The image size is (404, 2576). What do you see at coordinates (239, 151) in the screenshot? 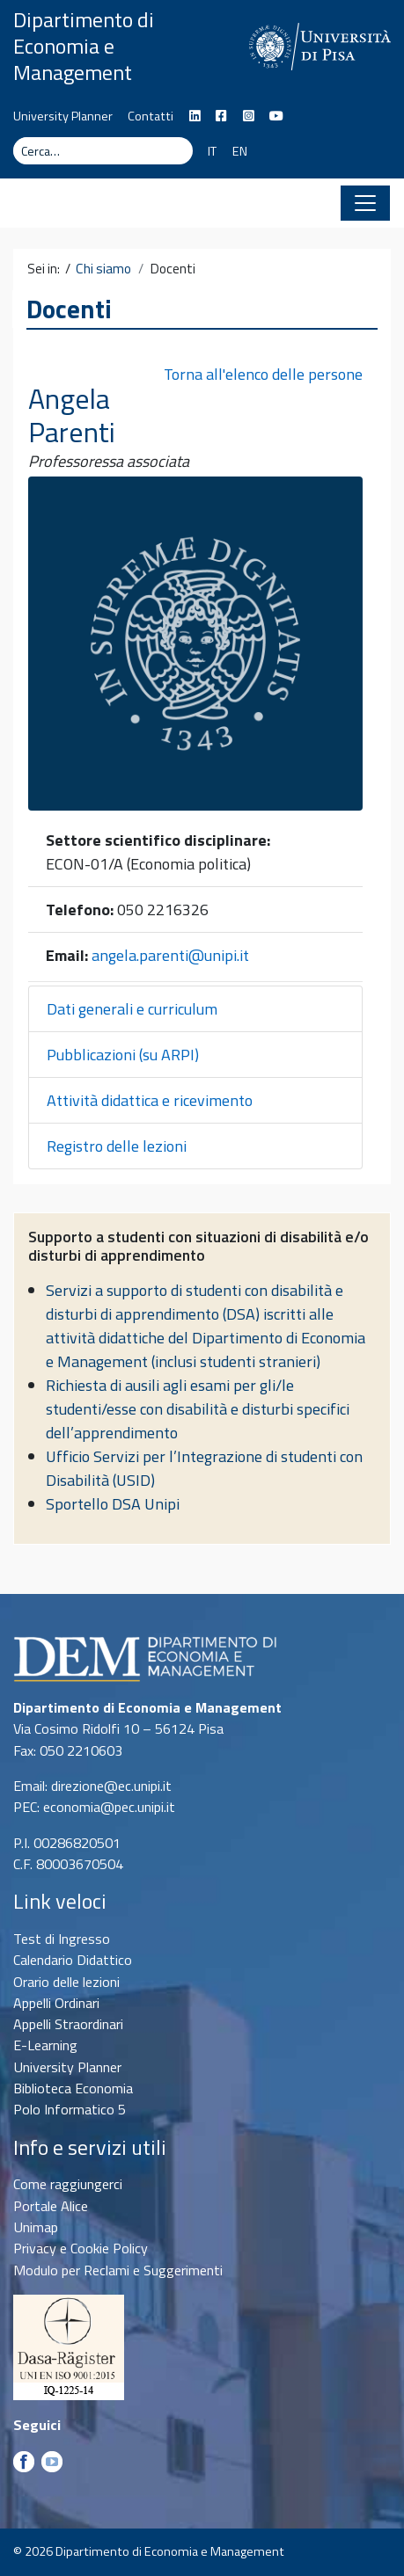
I see `EN` at bounding box center [239, 151].